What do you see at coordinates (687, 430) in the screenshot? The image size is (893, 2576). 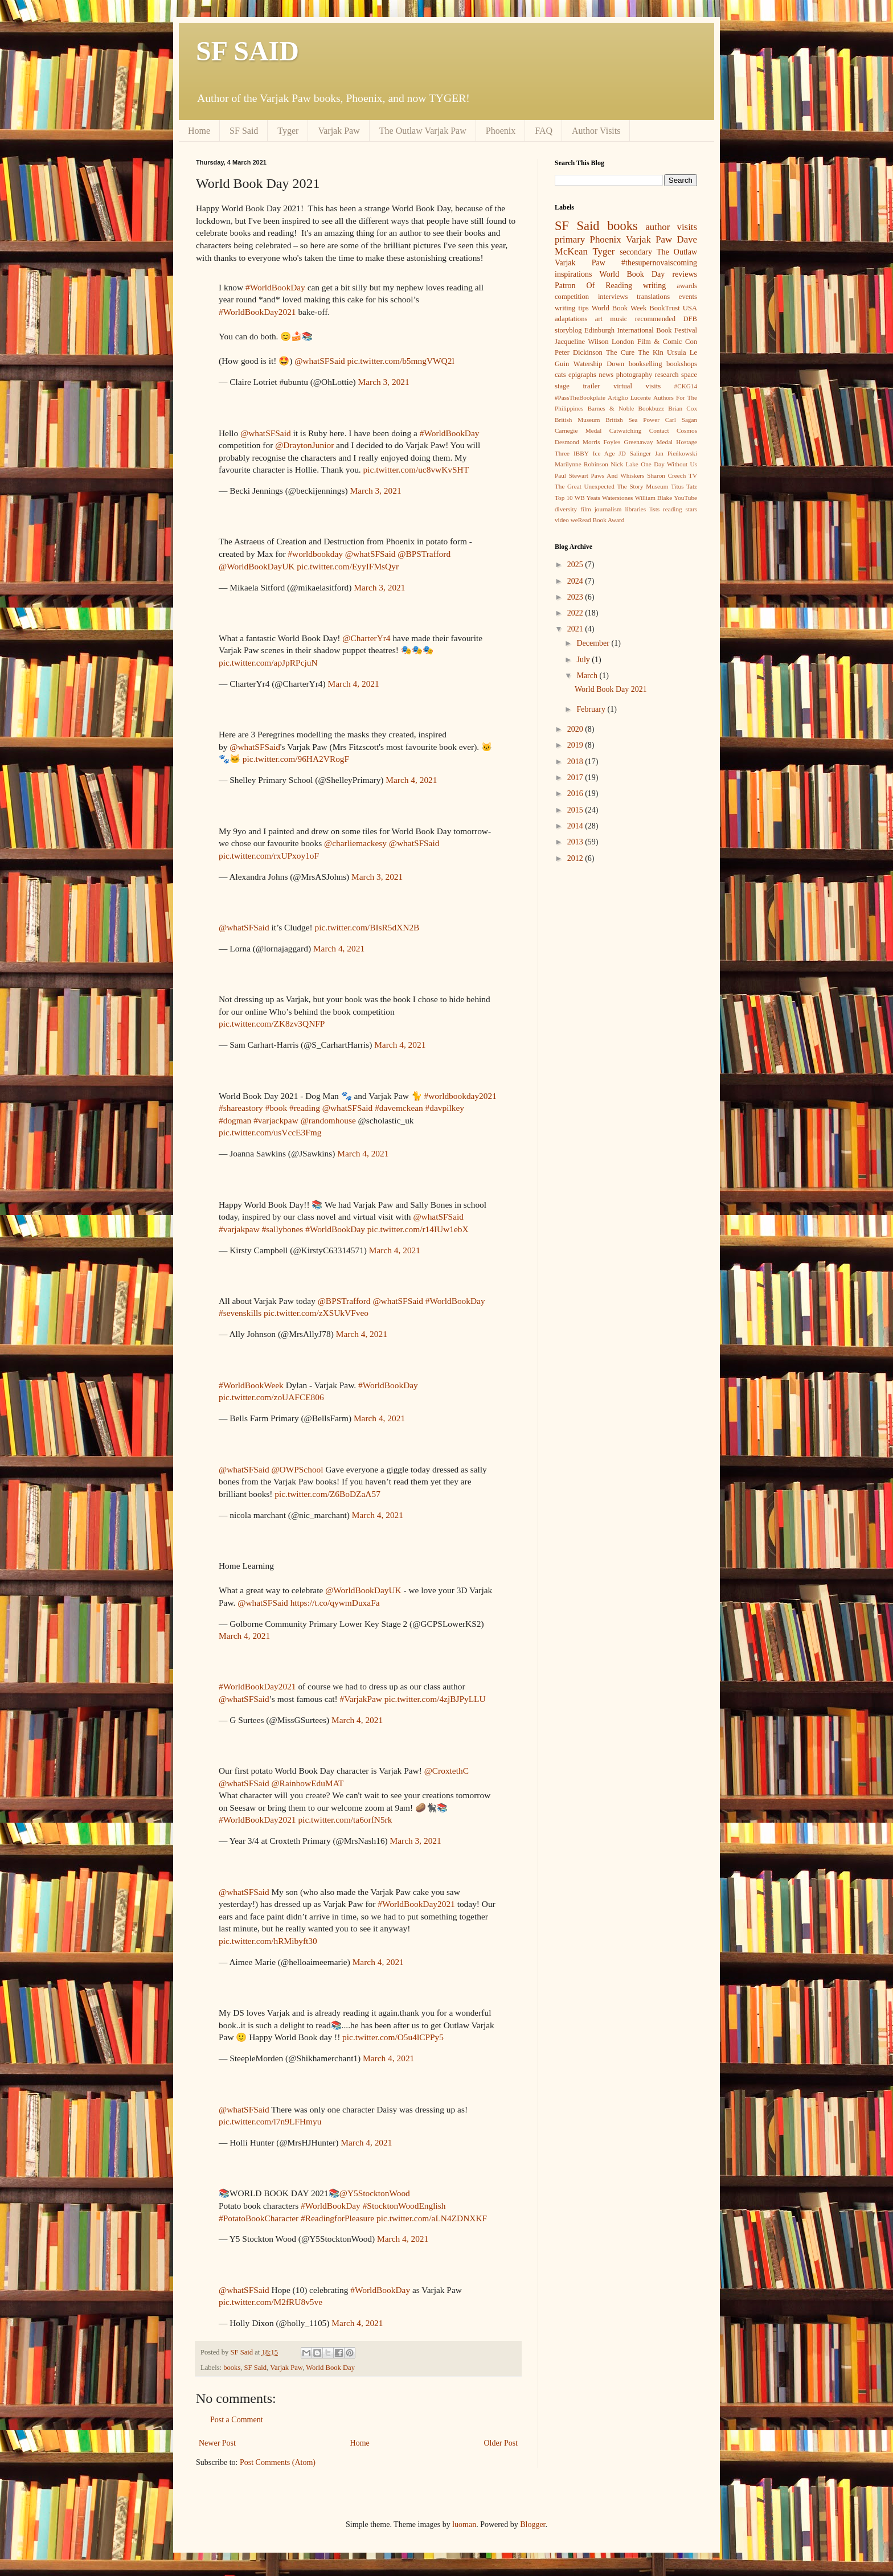 I see `Cosmos` at bounding box center [687, 430].